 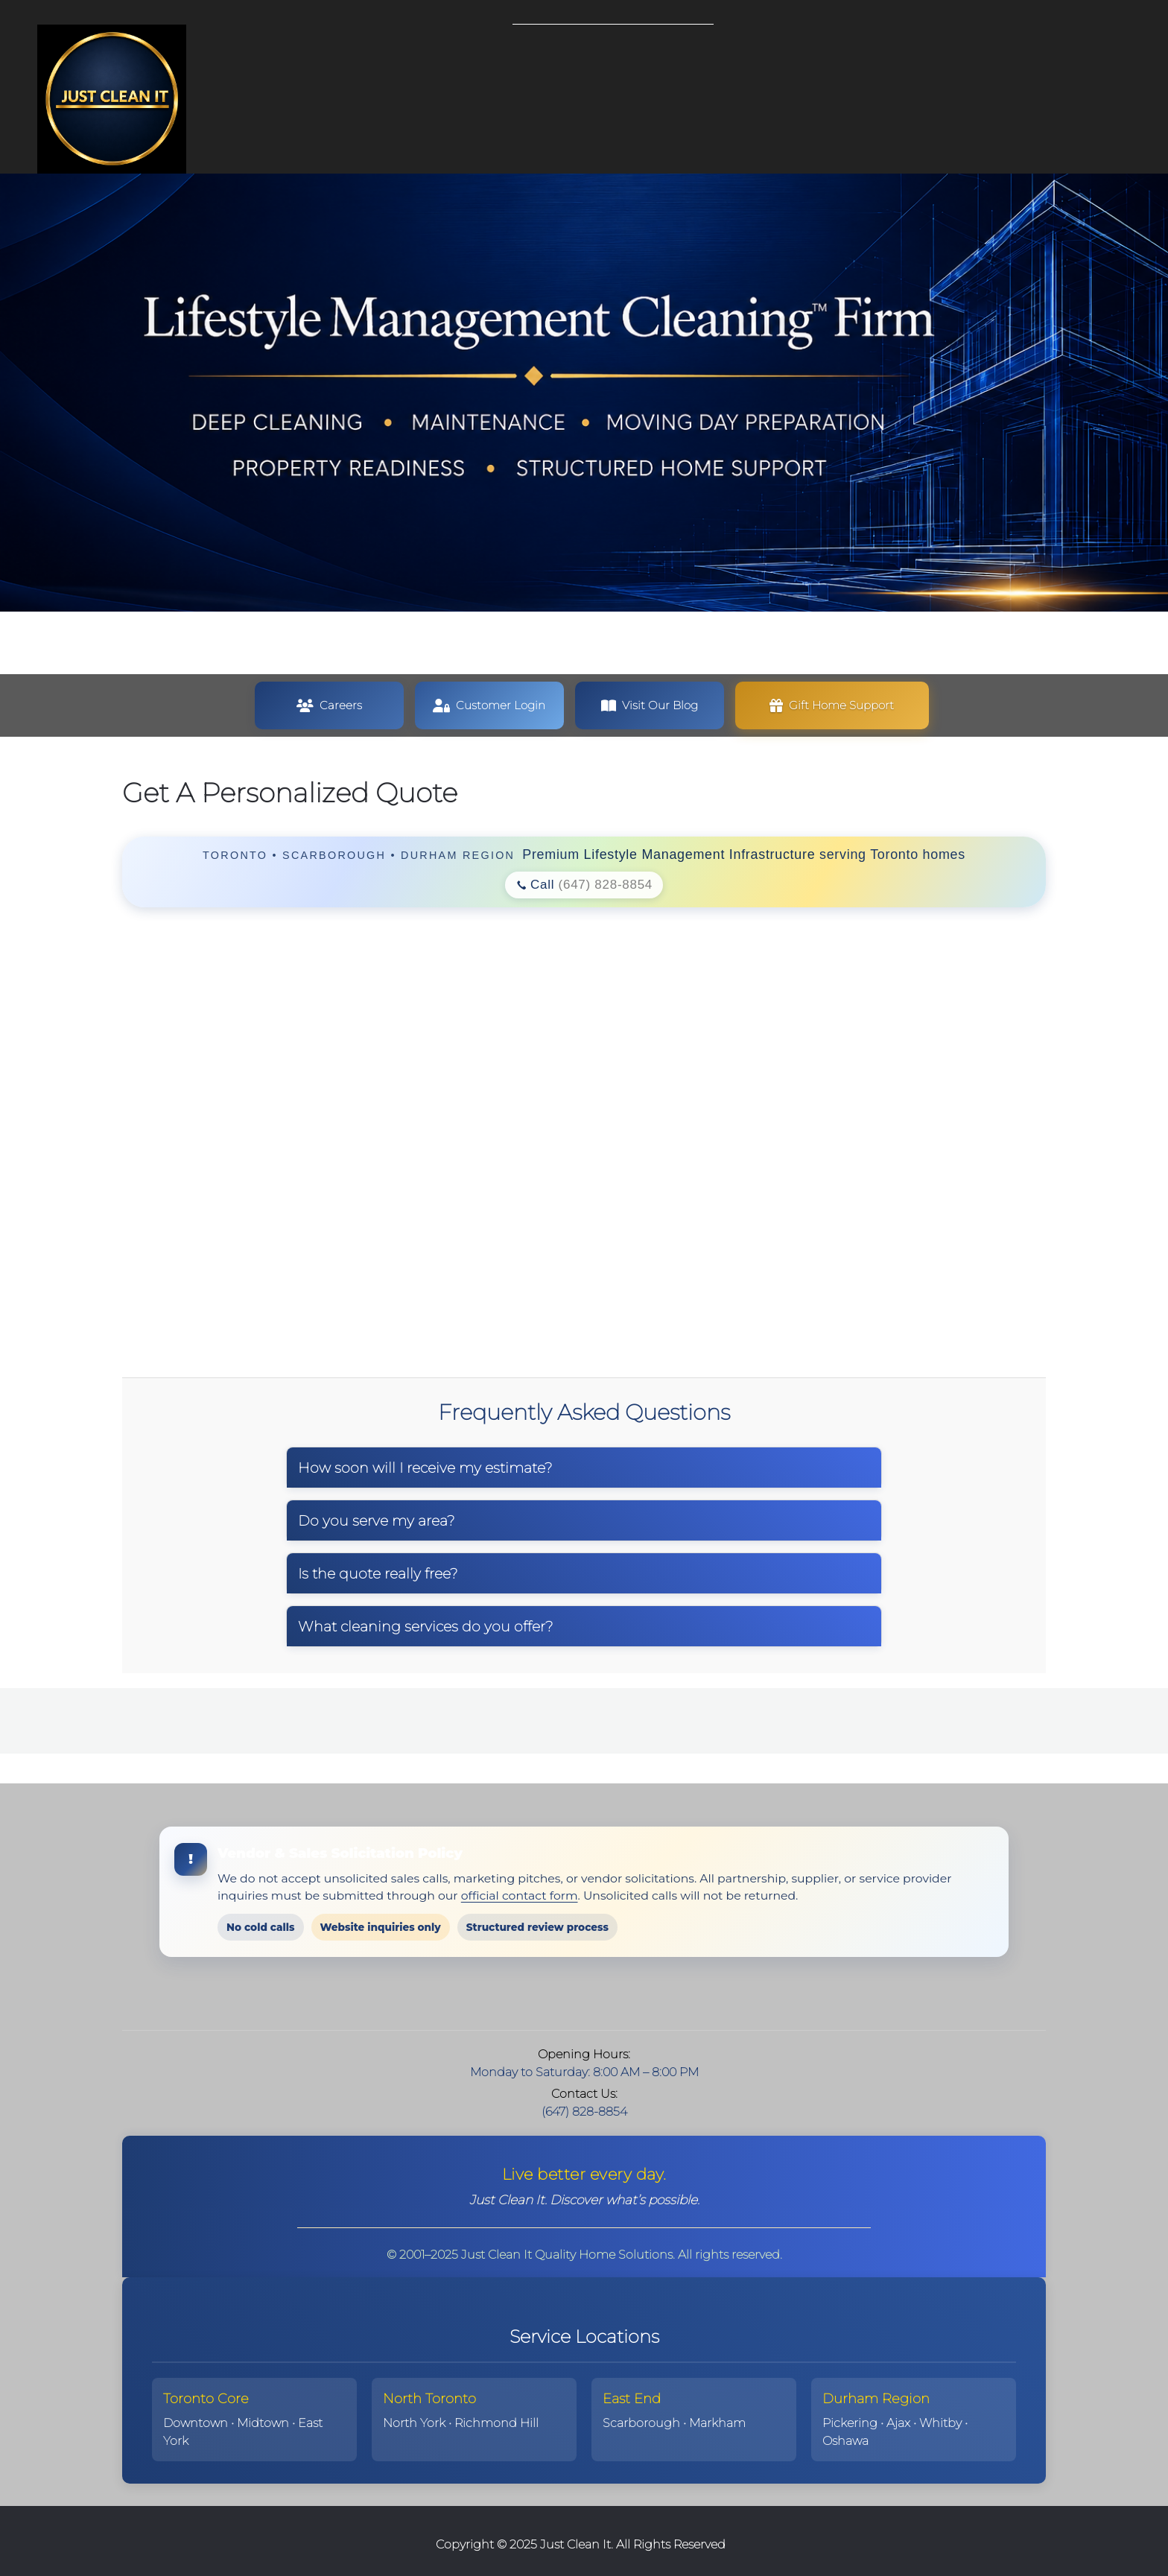 I want to click on [Address], so click(x=569, y=1996).